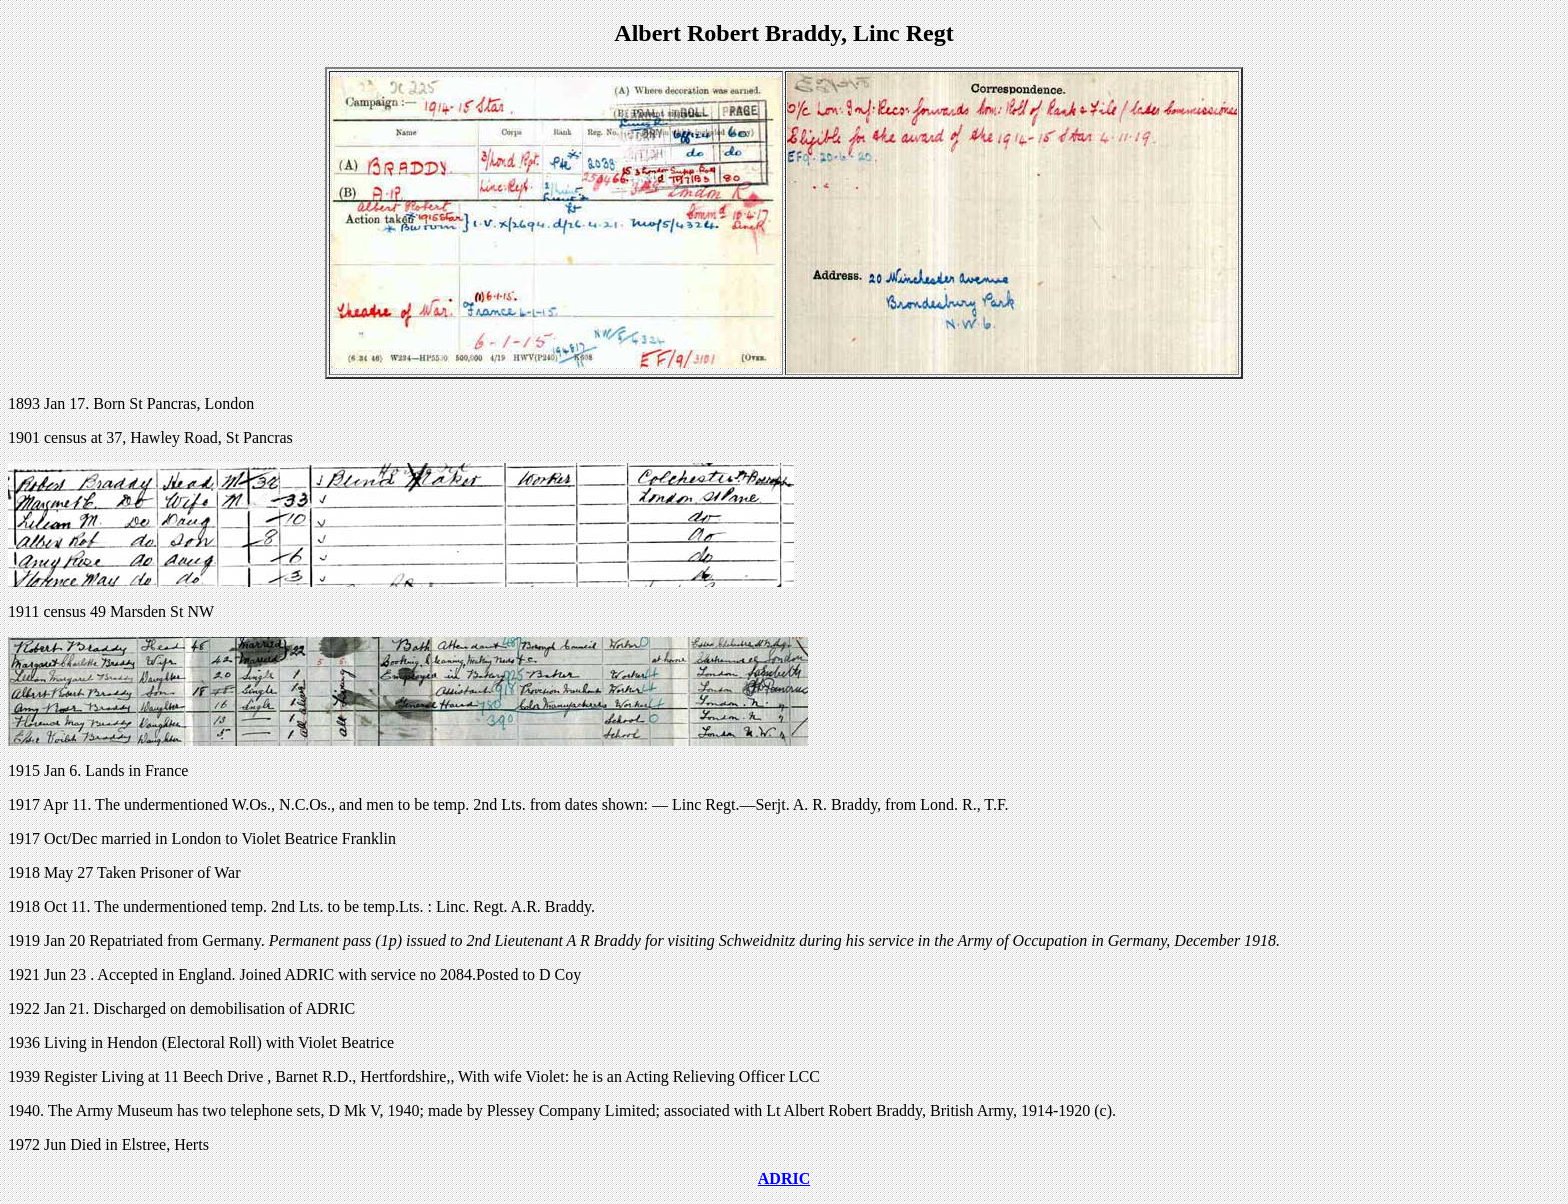  I want to click on ADRIC, so click(784, 1178).